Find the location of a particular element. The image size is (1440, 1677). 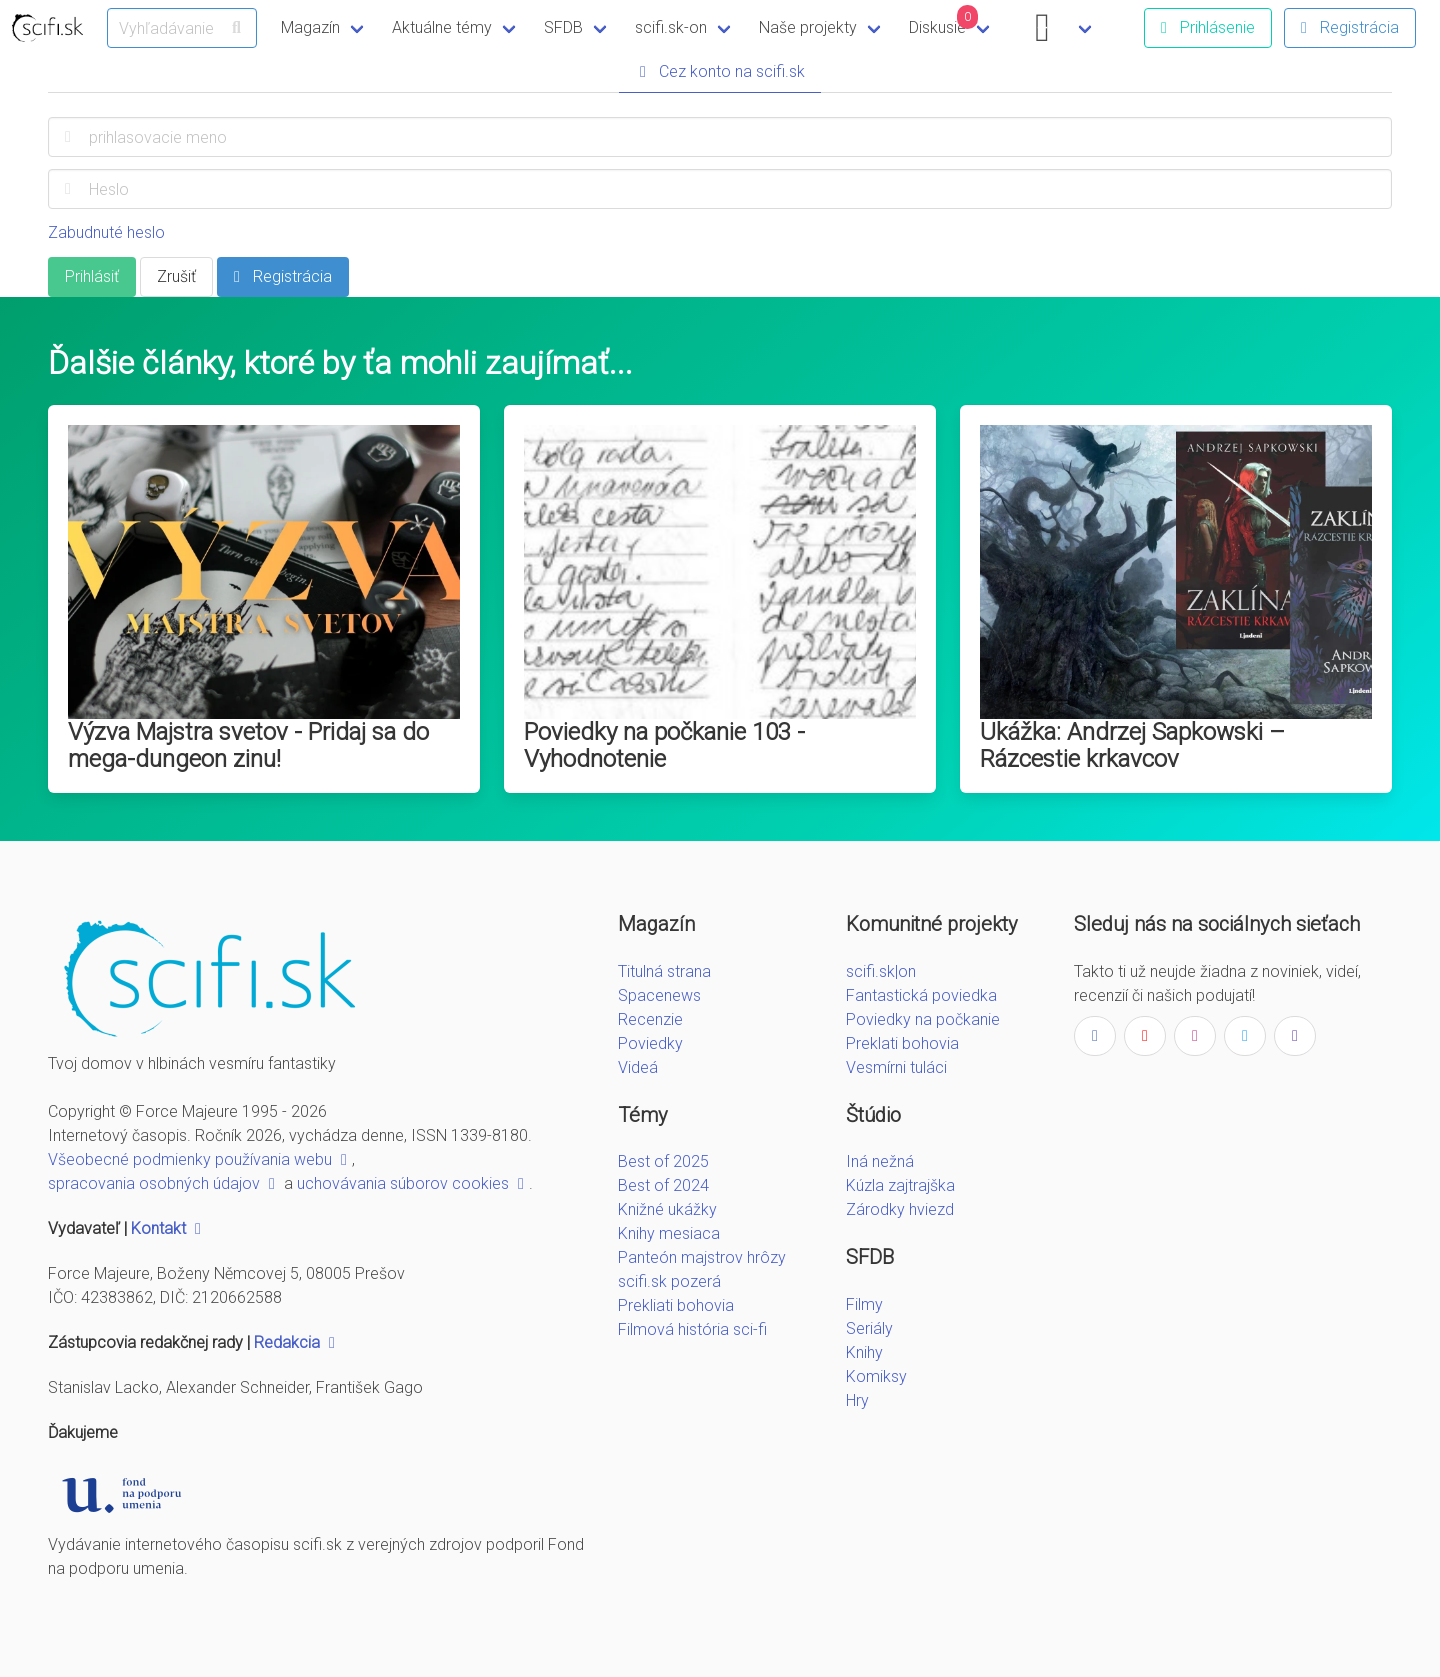

Knihy mesiaca is located at coordinates (669, 1233).